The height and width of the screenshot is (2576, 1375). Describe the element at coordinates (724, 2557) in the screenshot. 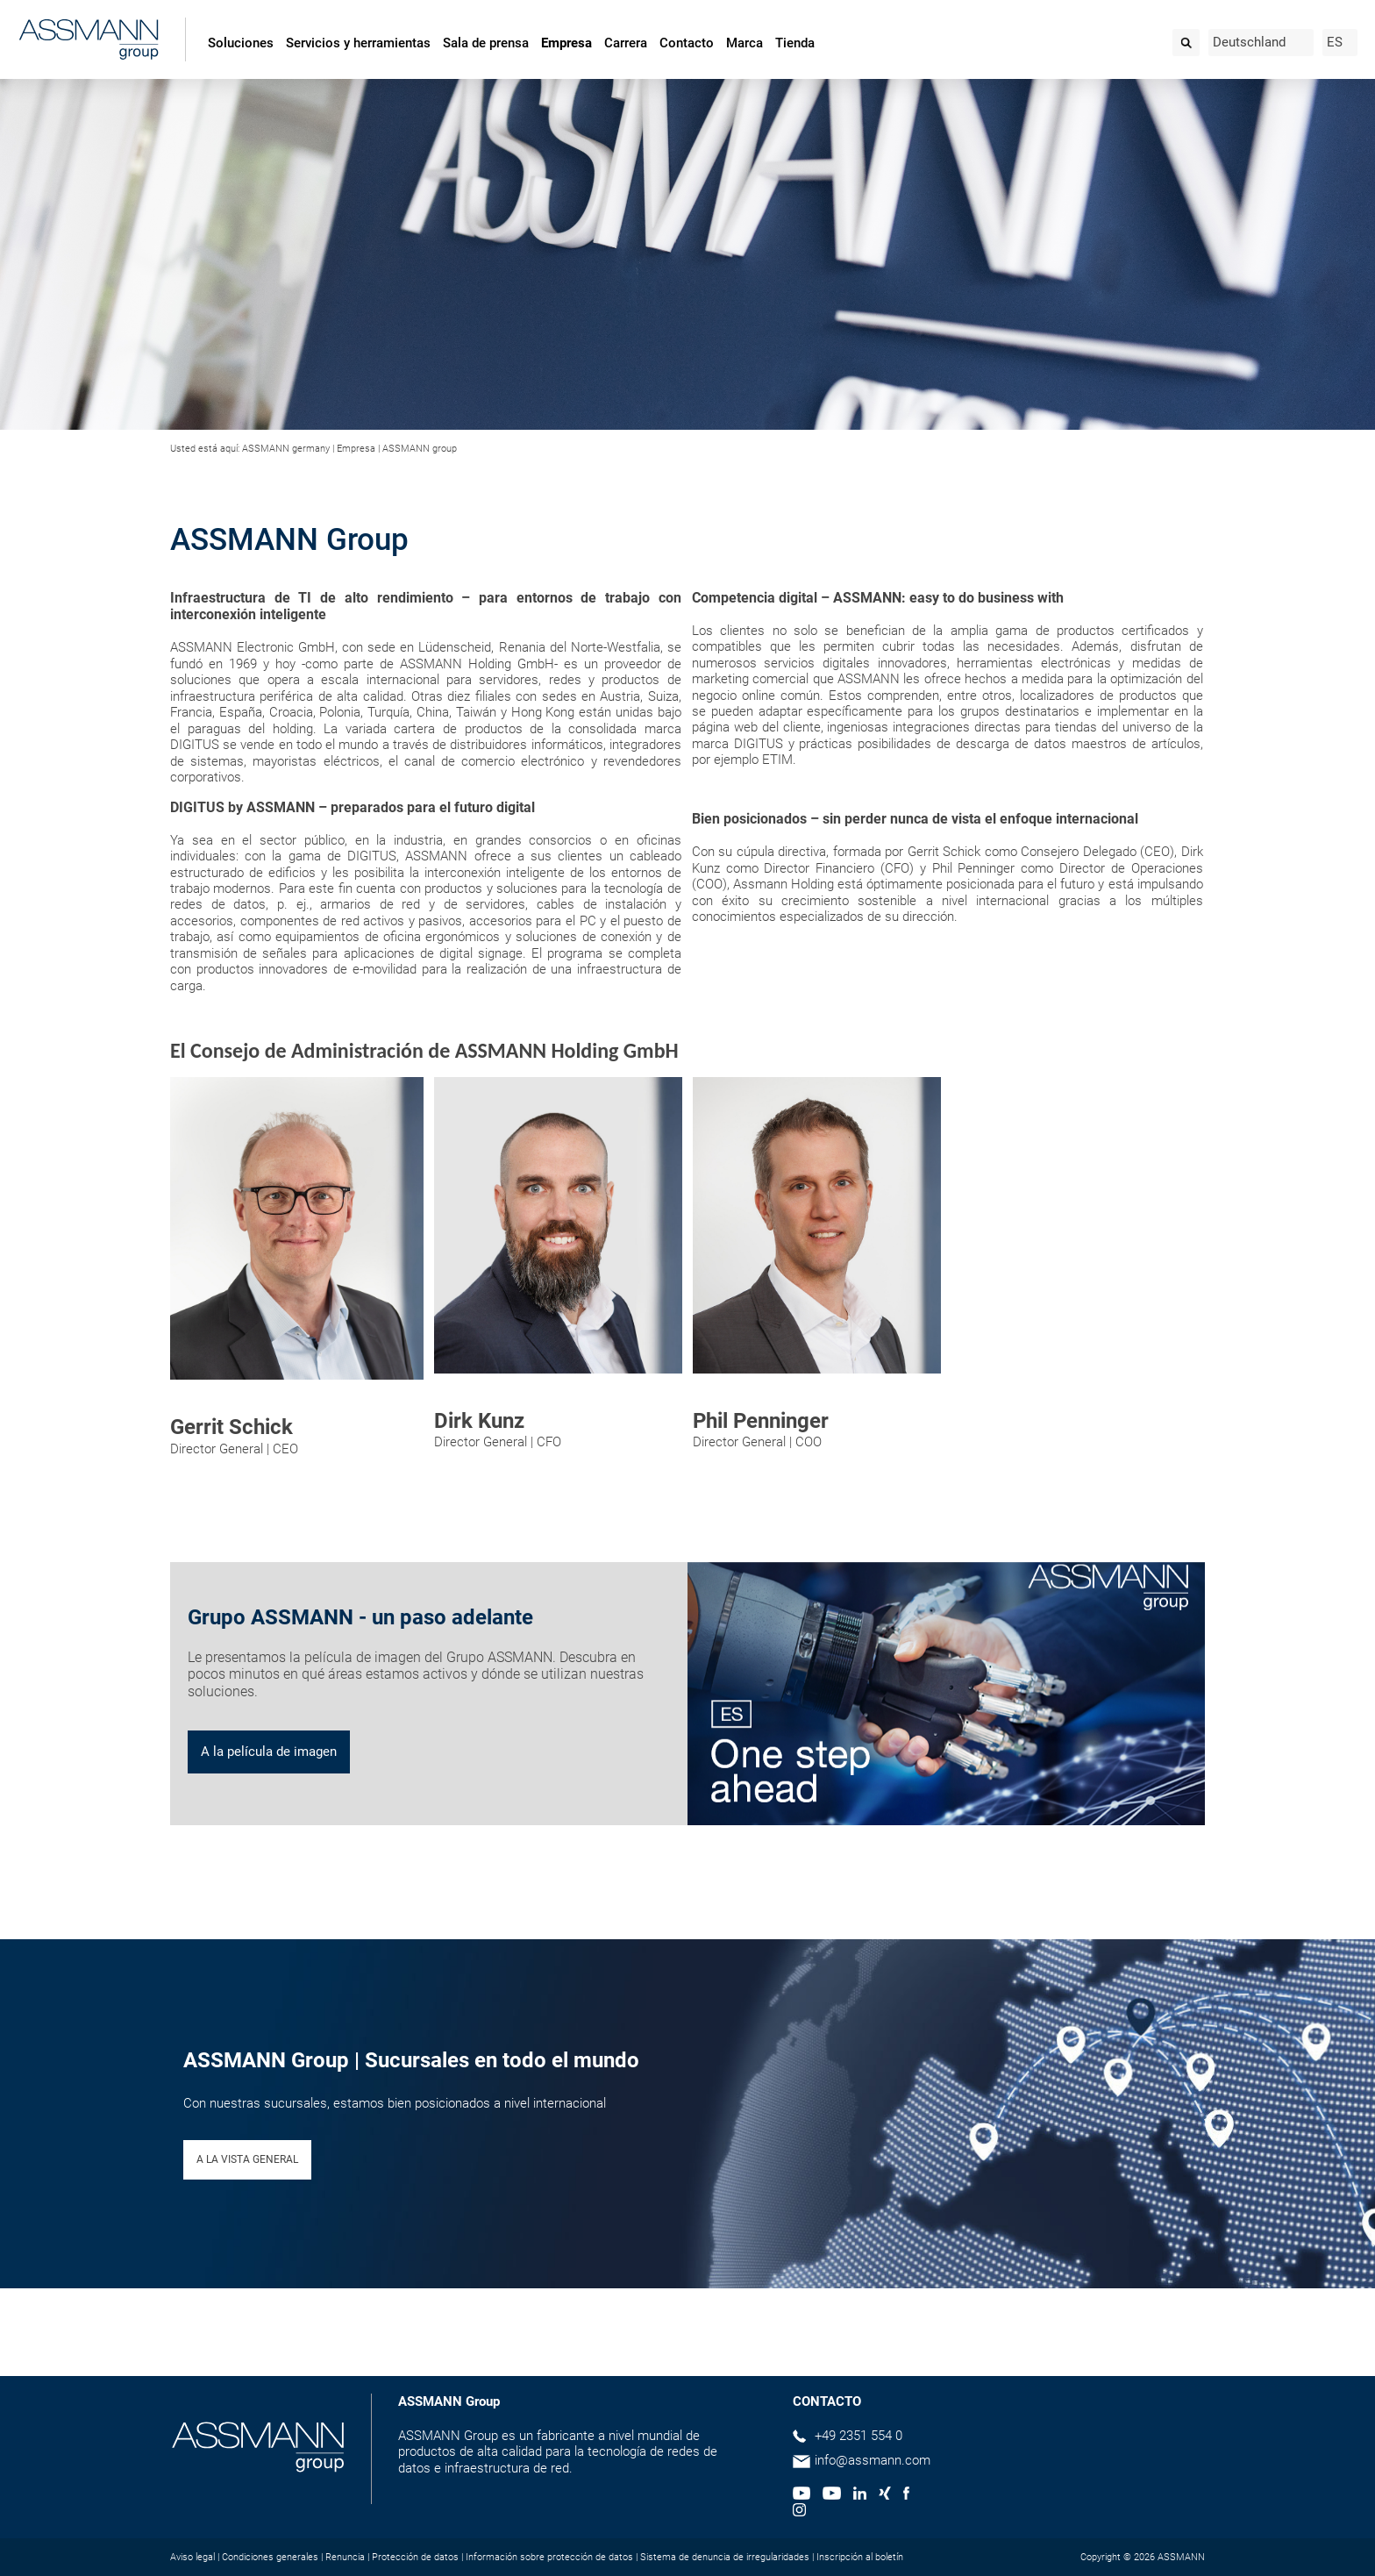

I see `Sistema de denuncia de irregularidades` at that location.